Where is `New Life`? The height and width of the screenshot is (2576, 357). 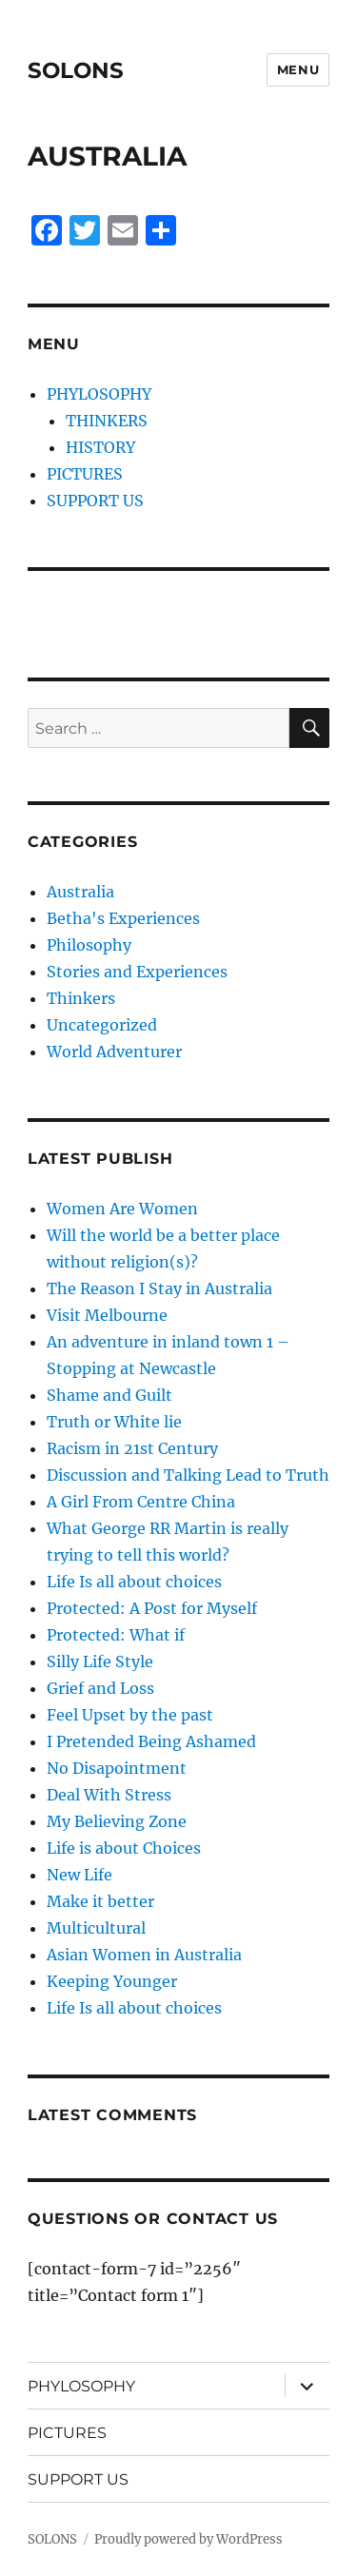
New Life is located at coordinates (79, 1874).